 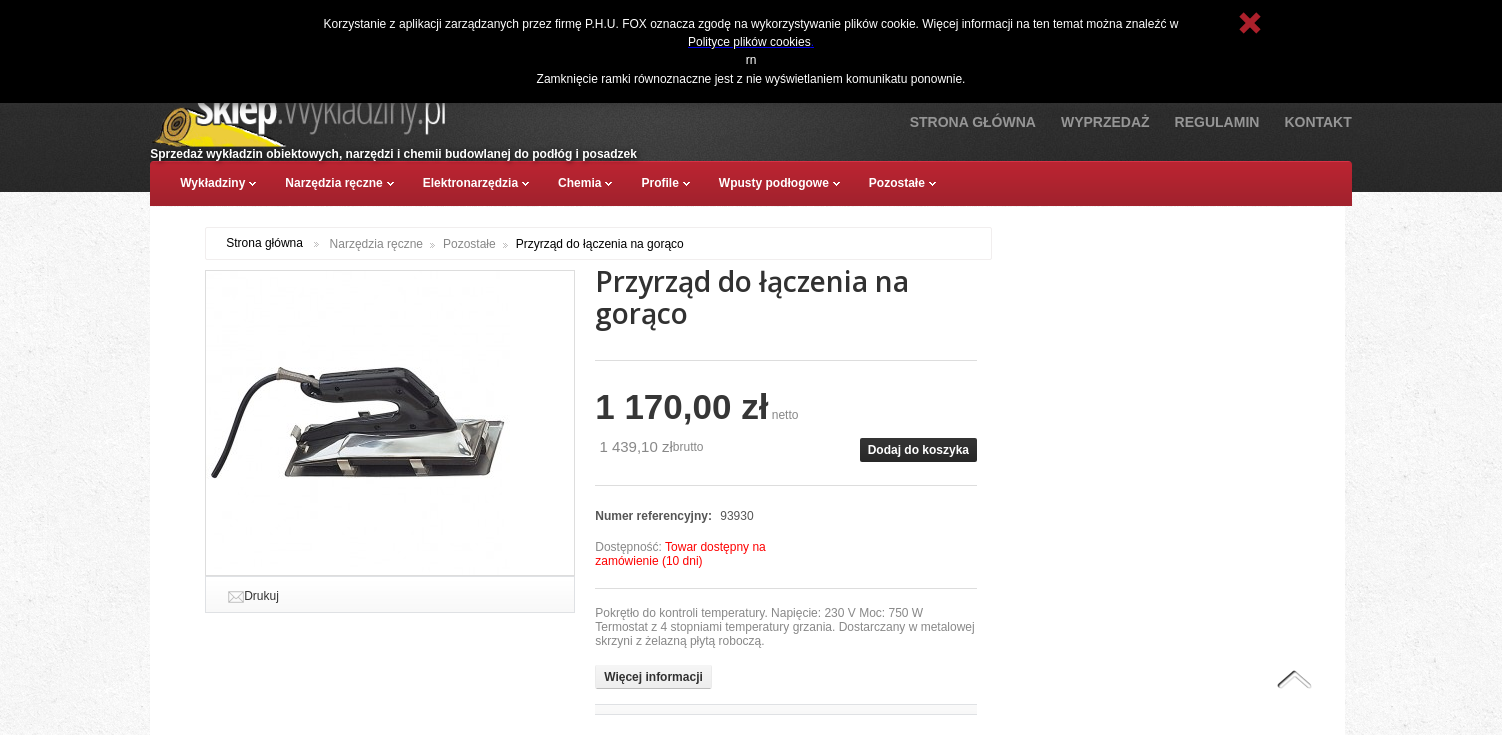 What do you see at coordinates (1317, 122) in the screenshot?
I see `Kontakt` at bounding box center [1317, 122].